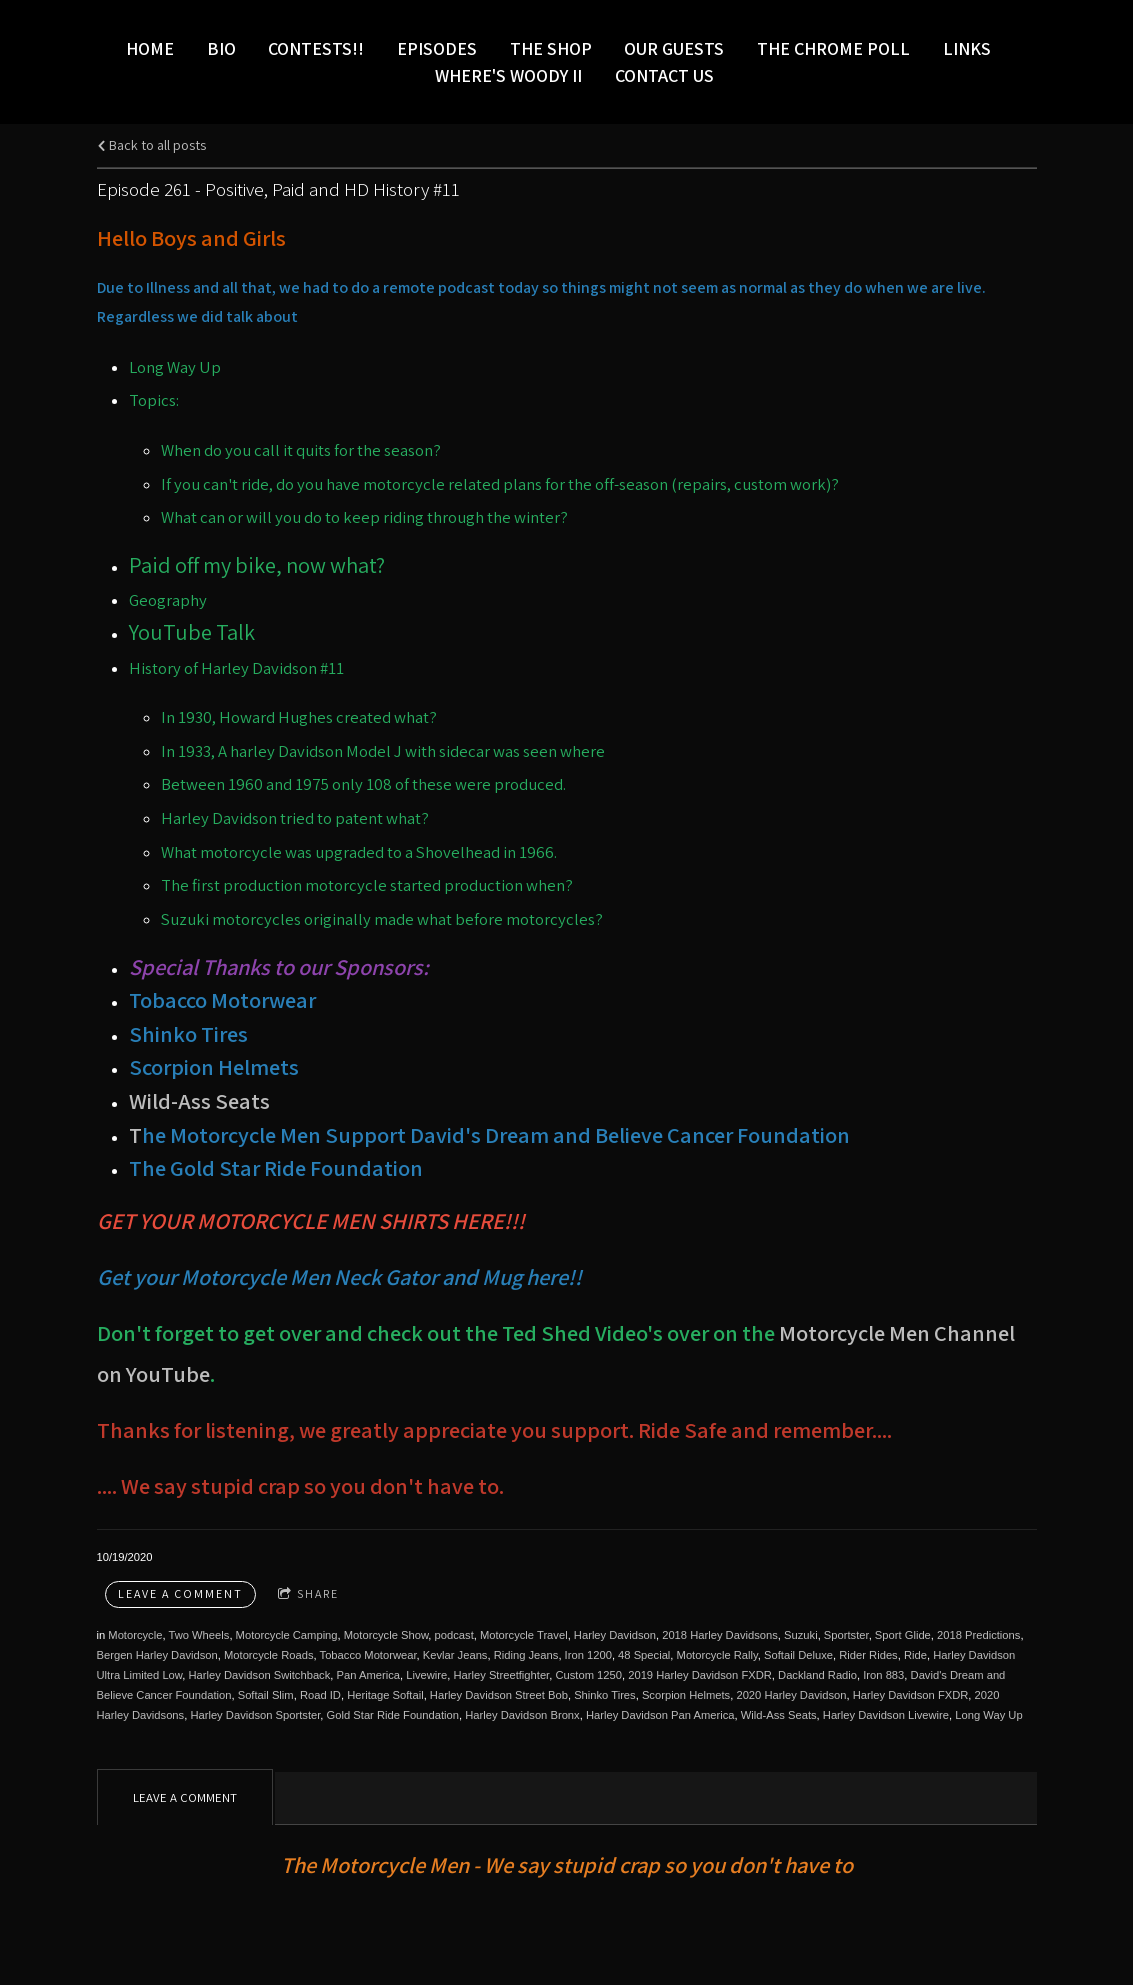 The image size is (1133, 1985). I want to click on podcast, so click(454, 1635).